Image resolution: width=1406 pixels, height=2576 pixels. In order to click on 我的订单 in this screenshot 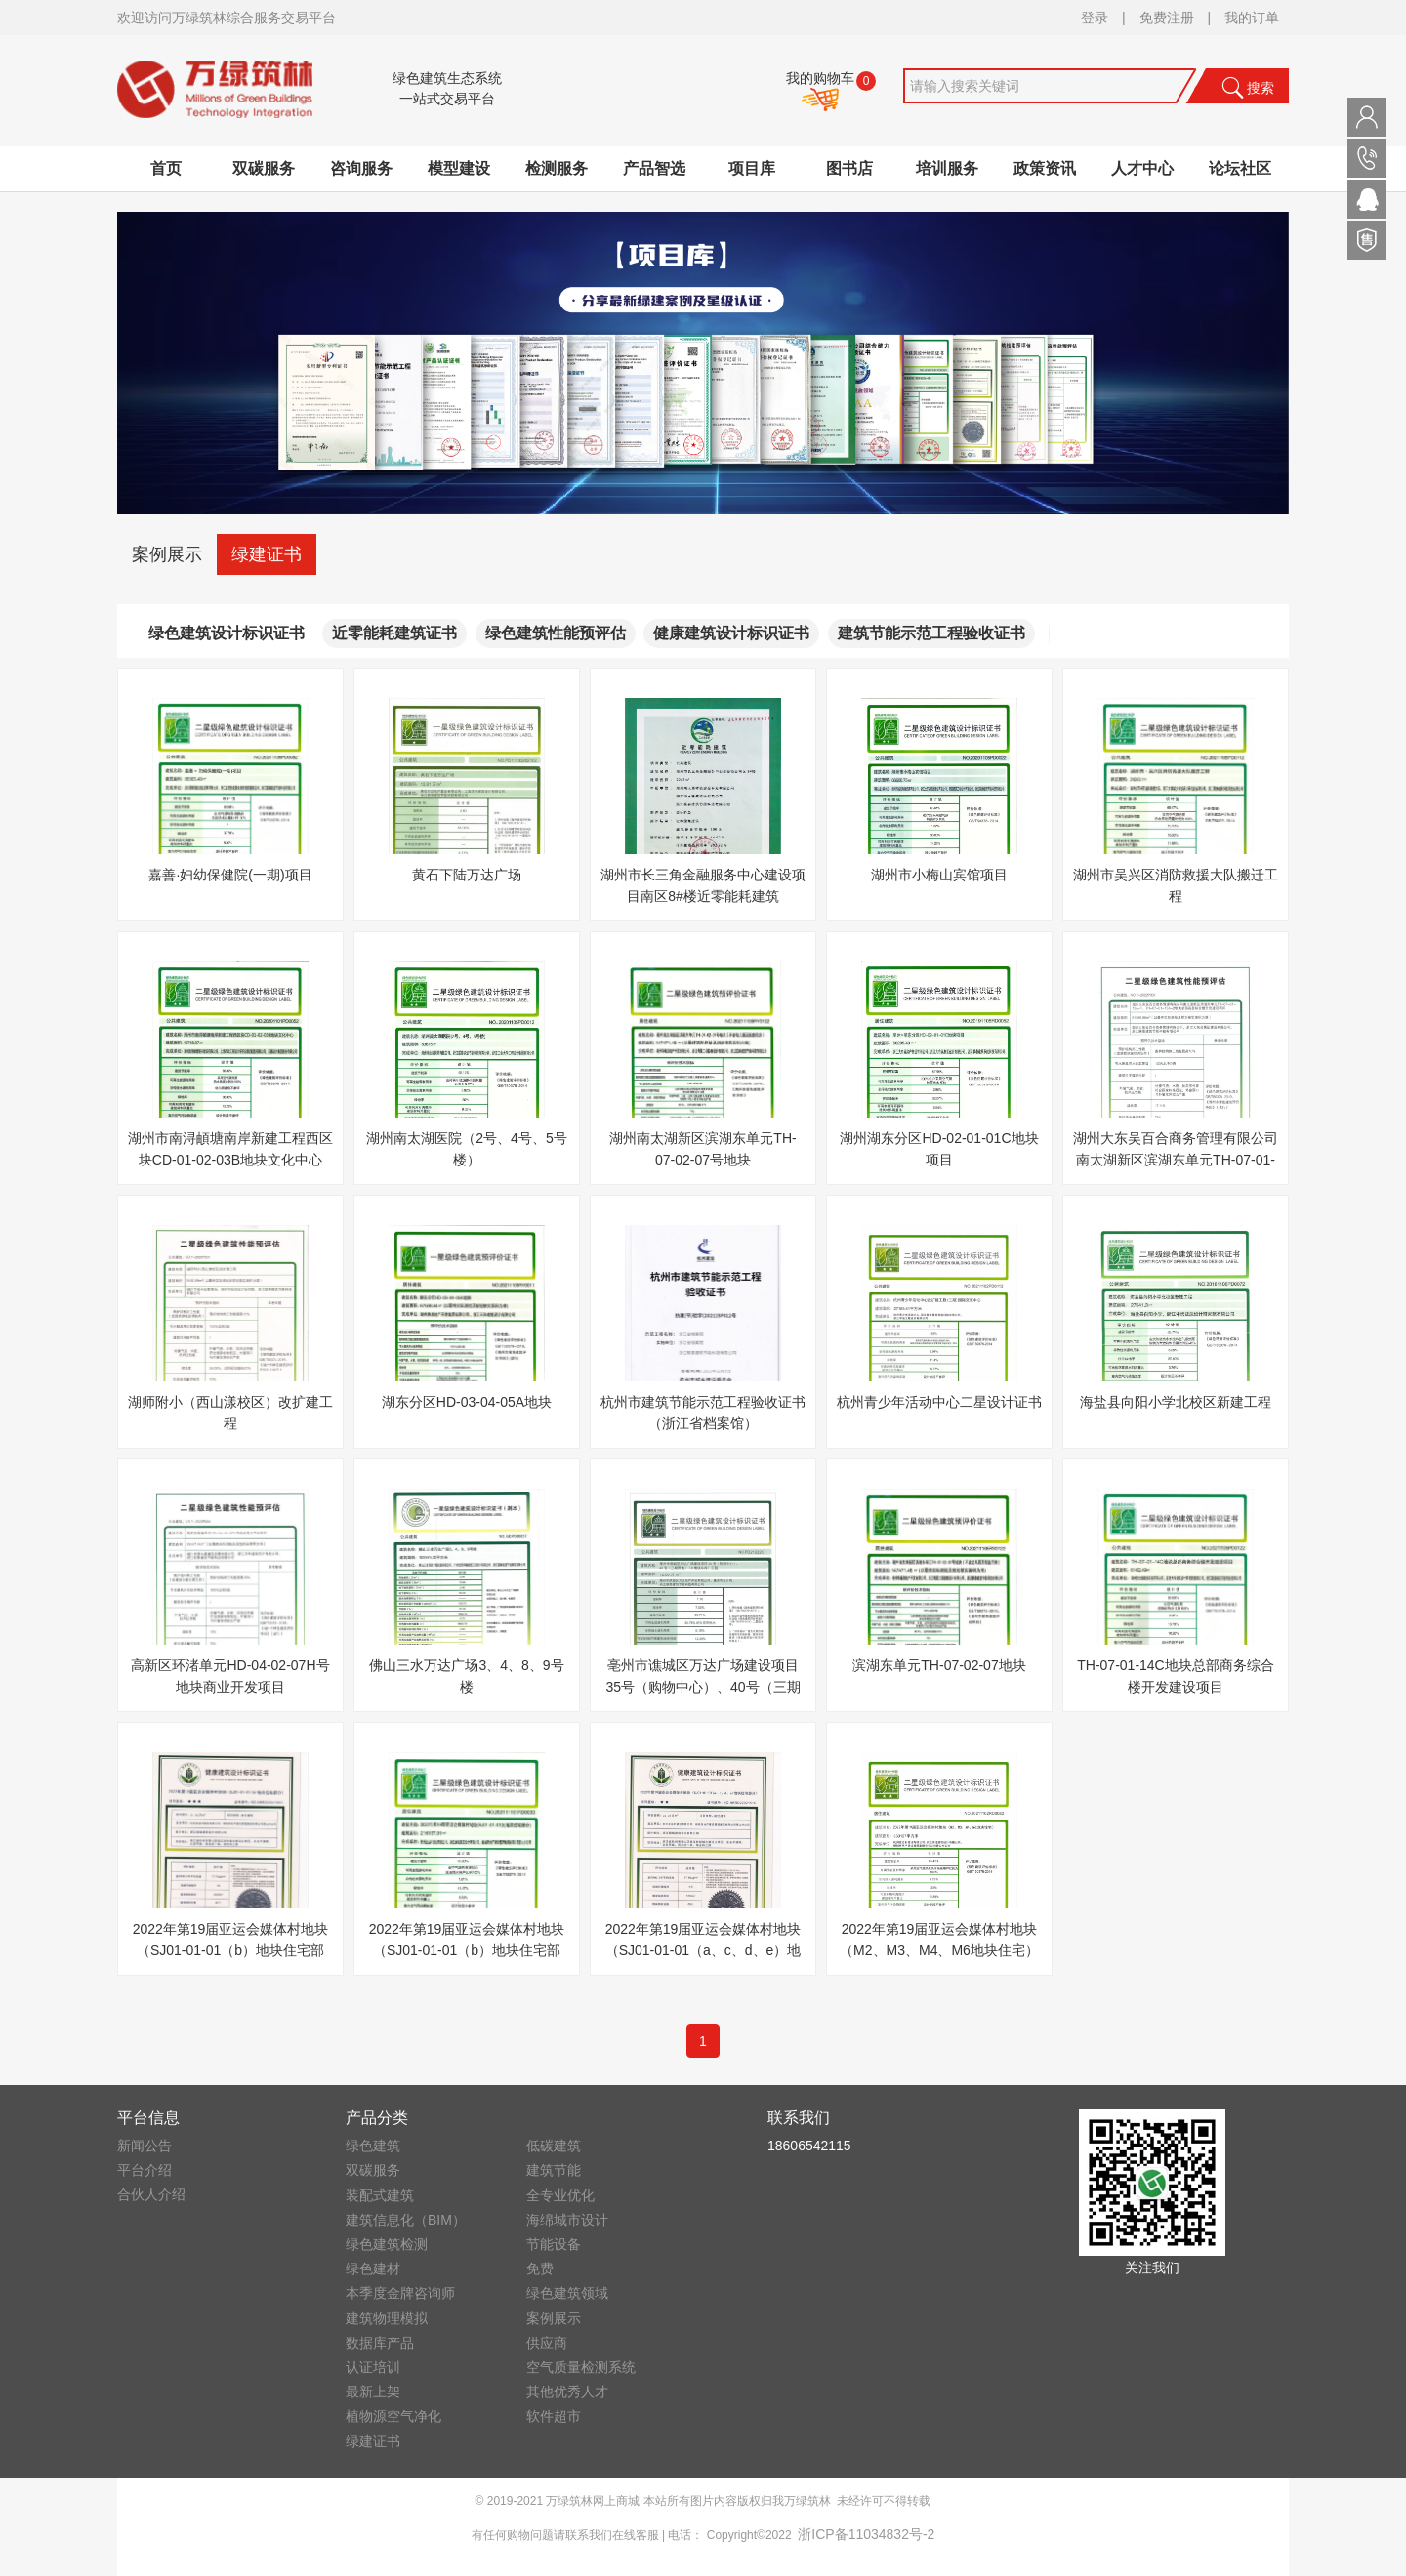, I will do `click(1251, 17)`.